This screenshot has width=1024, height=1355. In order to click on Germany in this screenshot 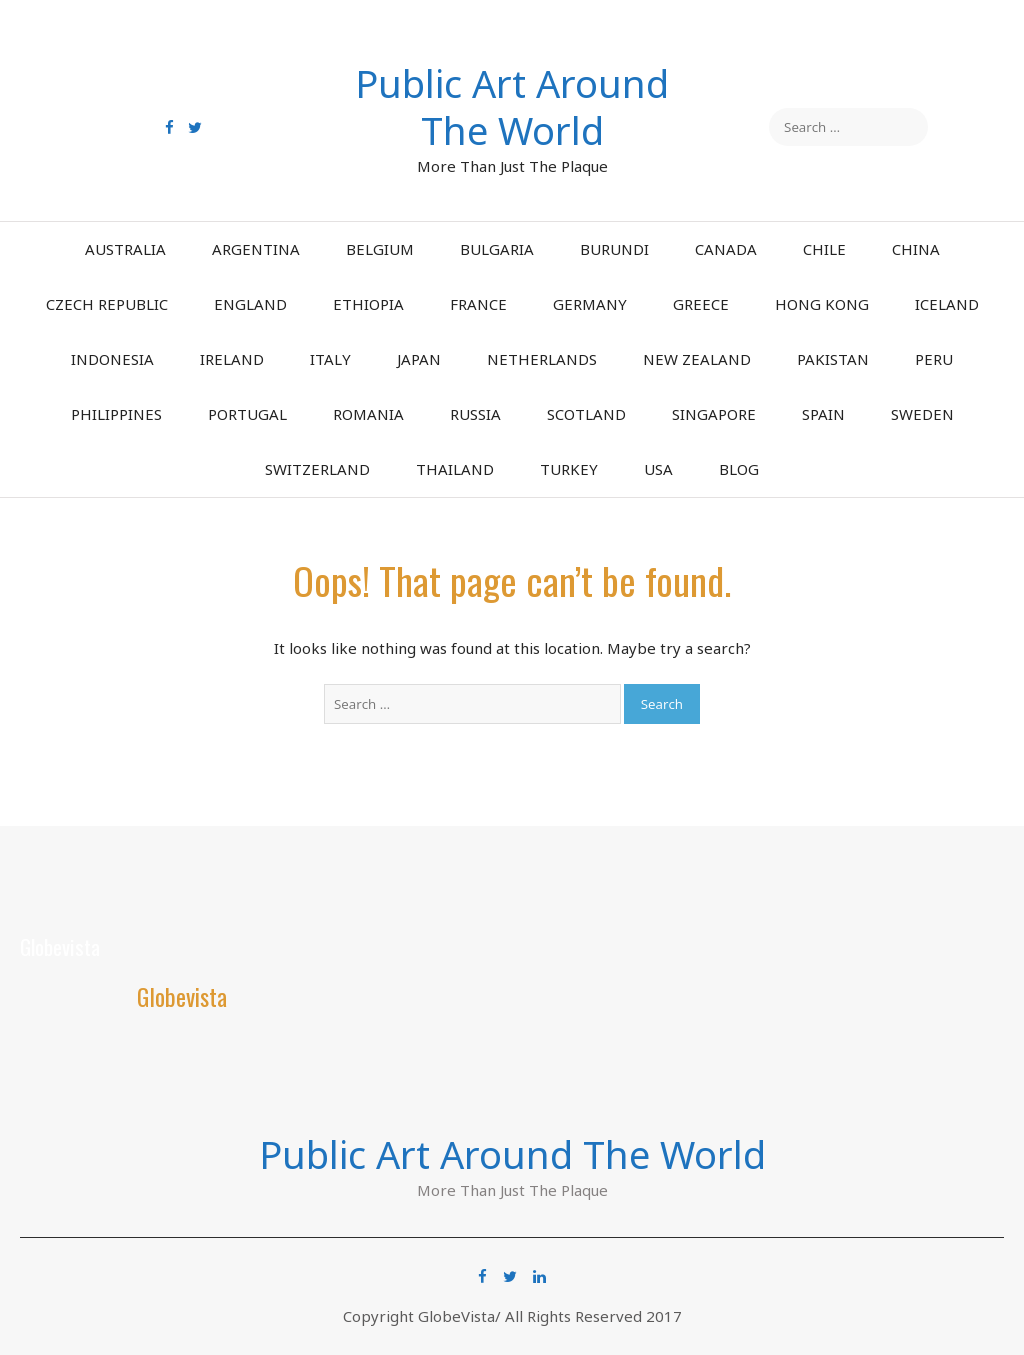, I will do `click(590, 304)`.